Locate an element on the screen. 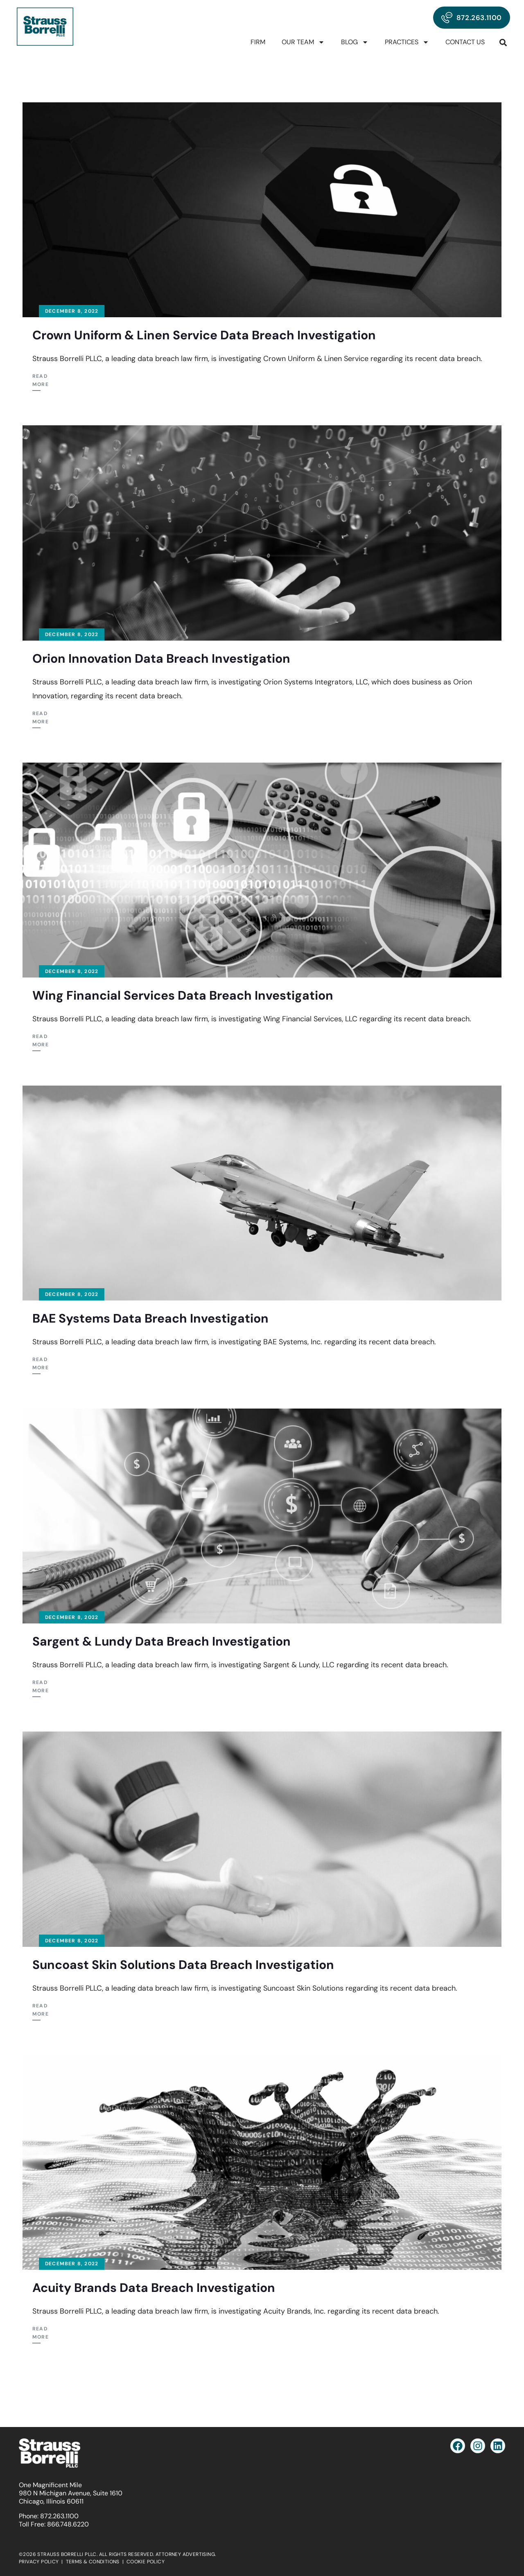 The height and width of the screenshot is (2576, 524). Wing Financial Services Data Breach Investigation is located at coordinates (182, 995).